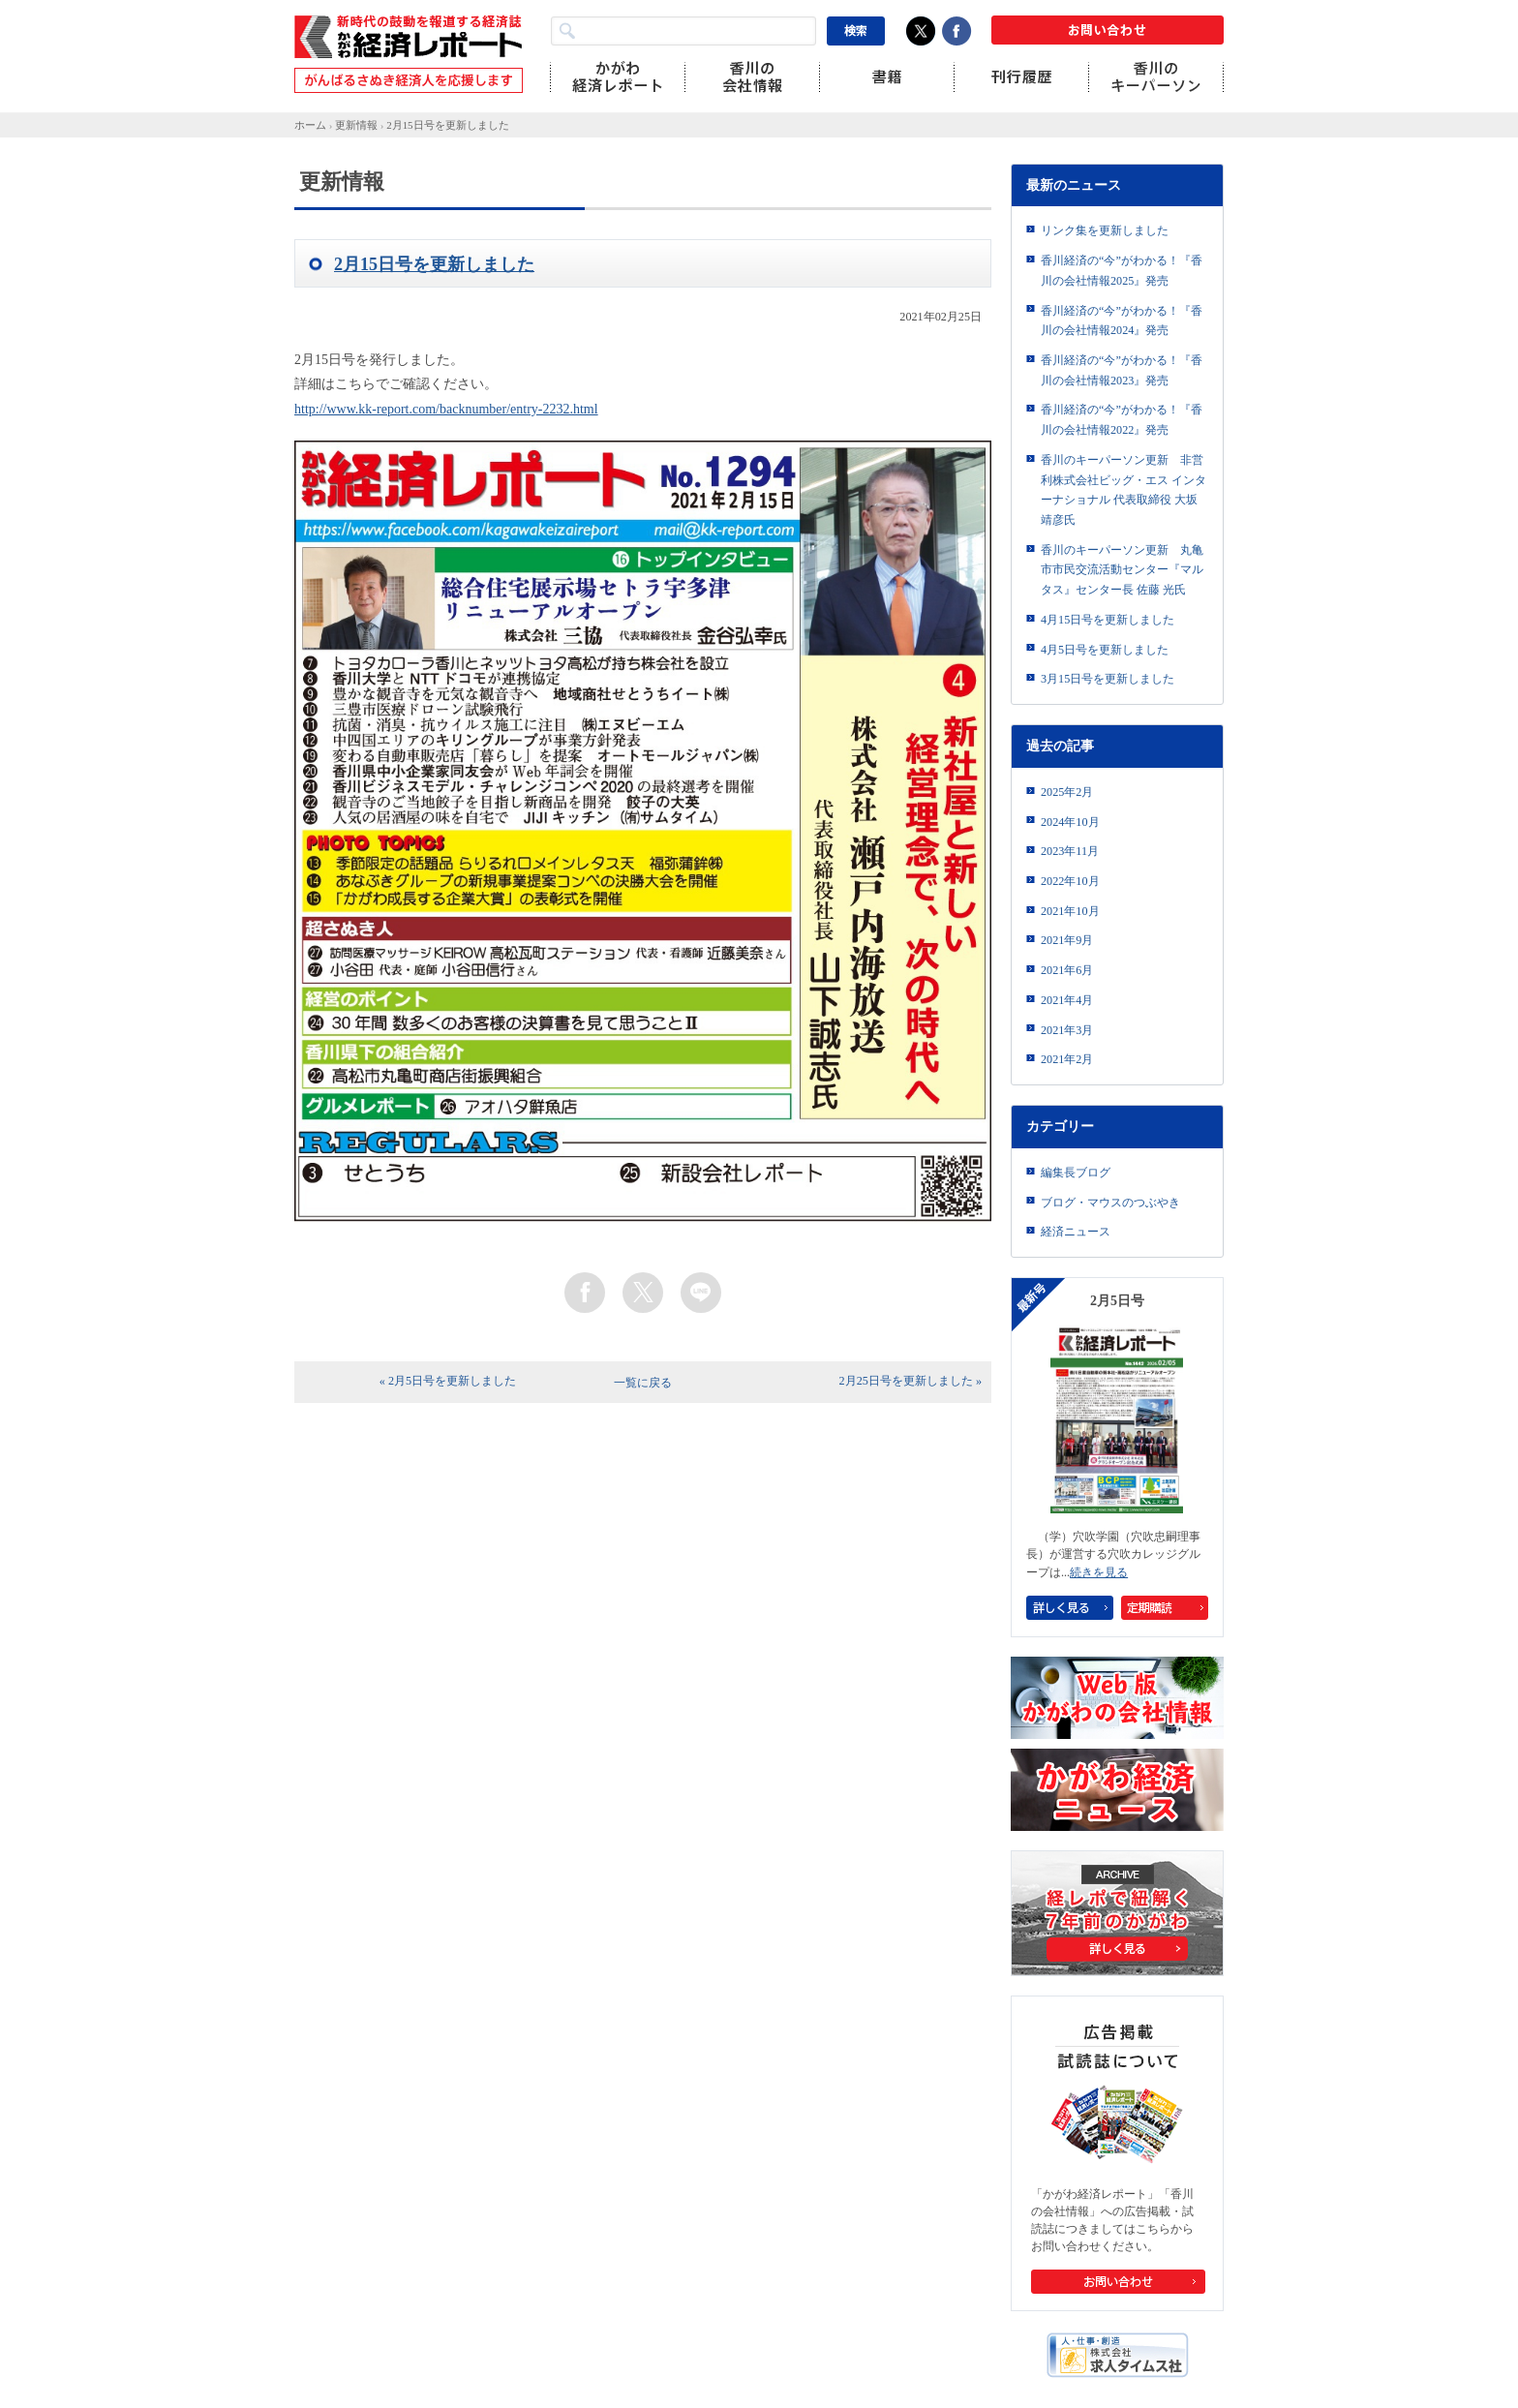 This screenshot has height=2408, width=1518. I want to click on 香川経済の“今”がわかる！『香川の会社情報2022』発売, so click(1121, 420).